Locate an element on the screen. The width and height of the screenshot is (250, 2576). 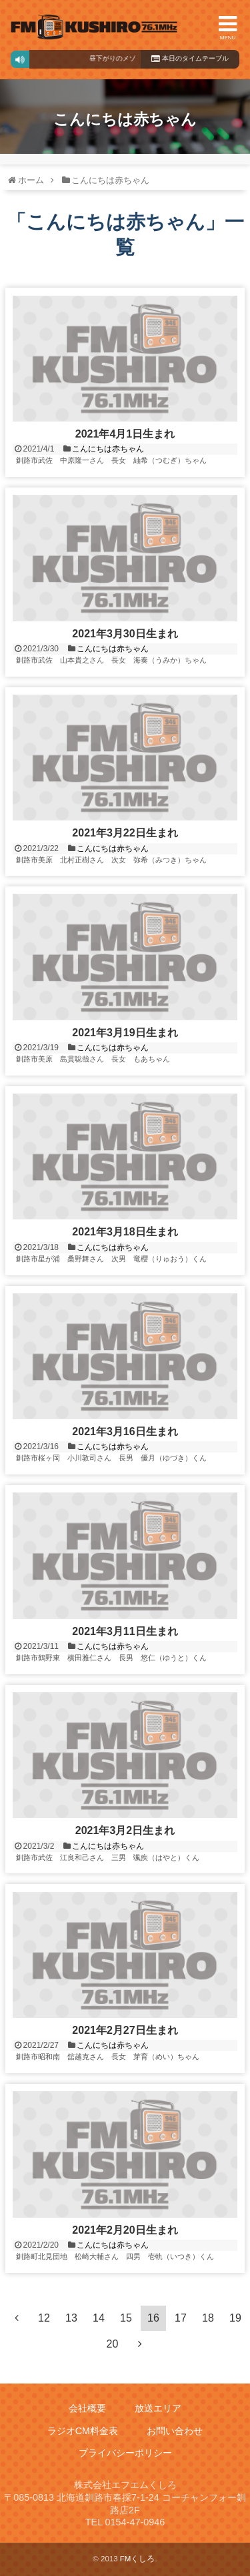
18 is located at coordinates (208, 2318).